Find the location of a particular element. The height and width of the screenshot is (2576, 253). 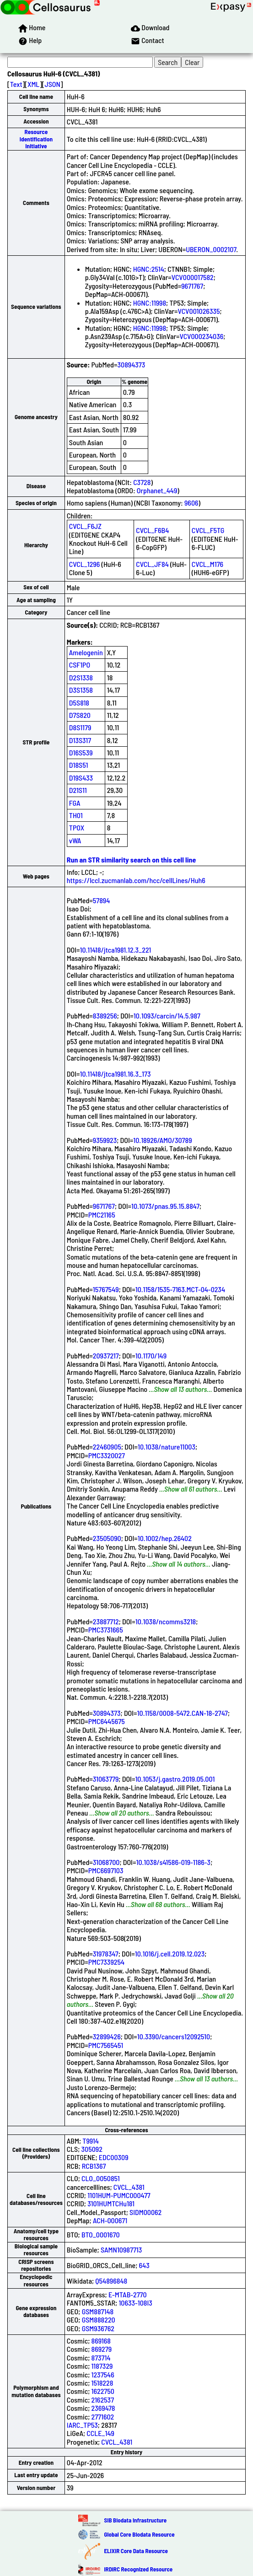

CSF1PO is located at coordinates (79, 664).